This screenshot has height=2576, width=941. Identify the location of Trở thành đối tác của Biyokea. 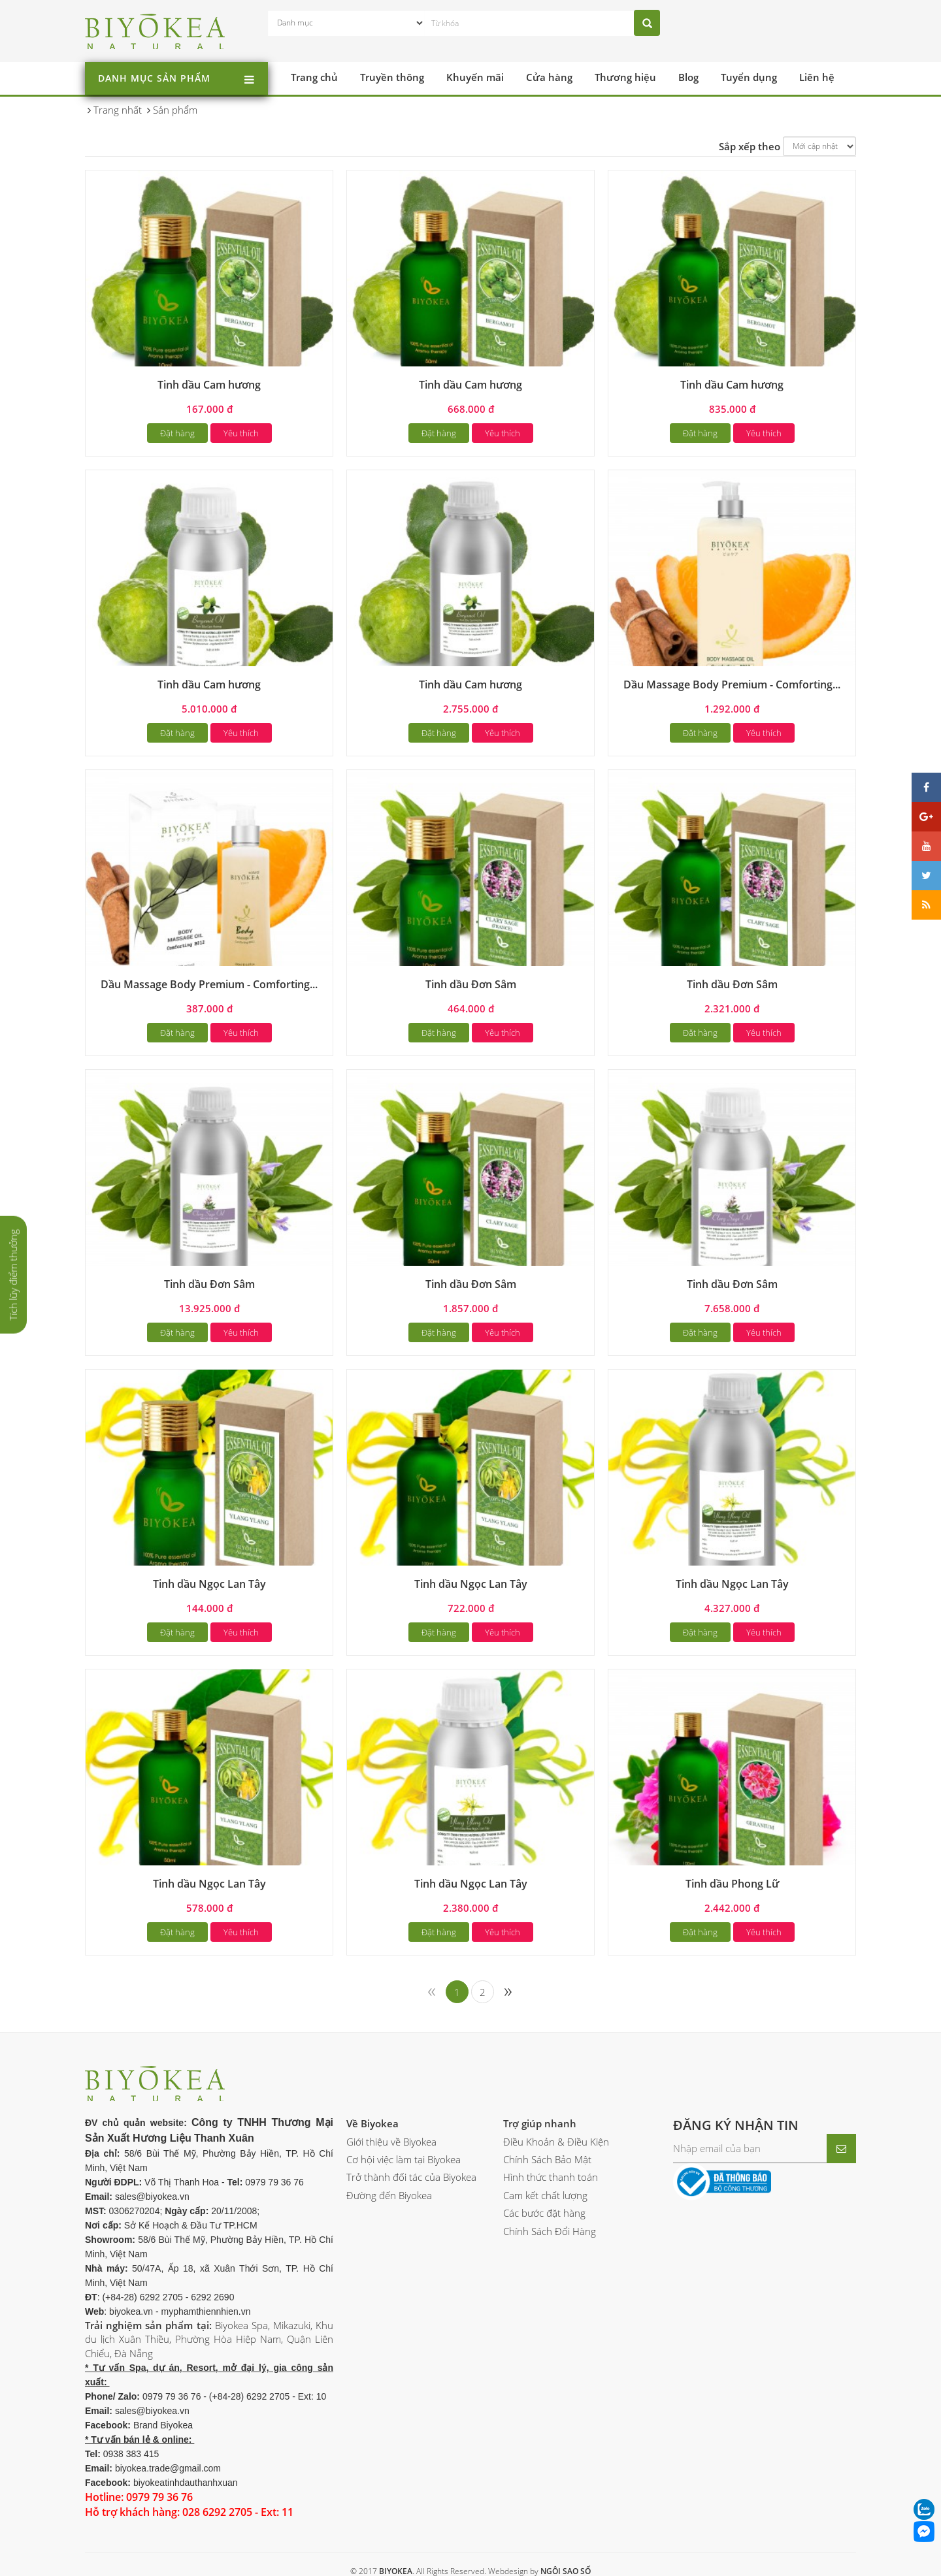
(411, 2176).